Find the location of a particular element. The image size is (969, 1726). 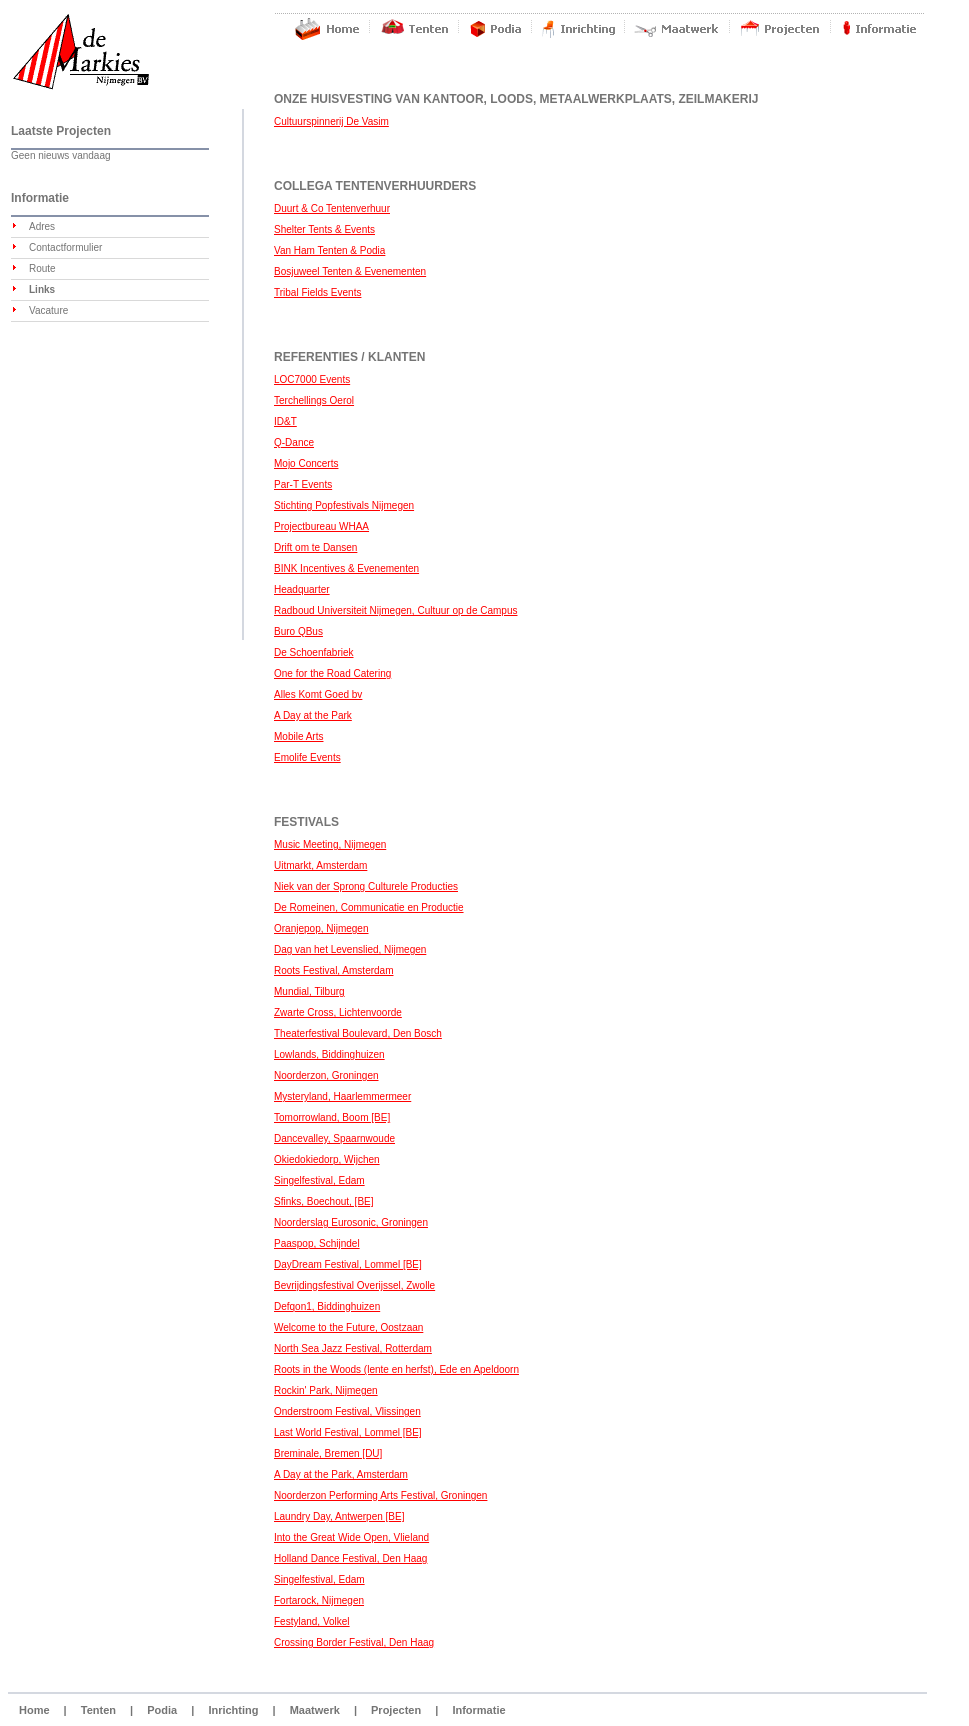

Shelter Tents & Events is located at coordinates (324, 229).